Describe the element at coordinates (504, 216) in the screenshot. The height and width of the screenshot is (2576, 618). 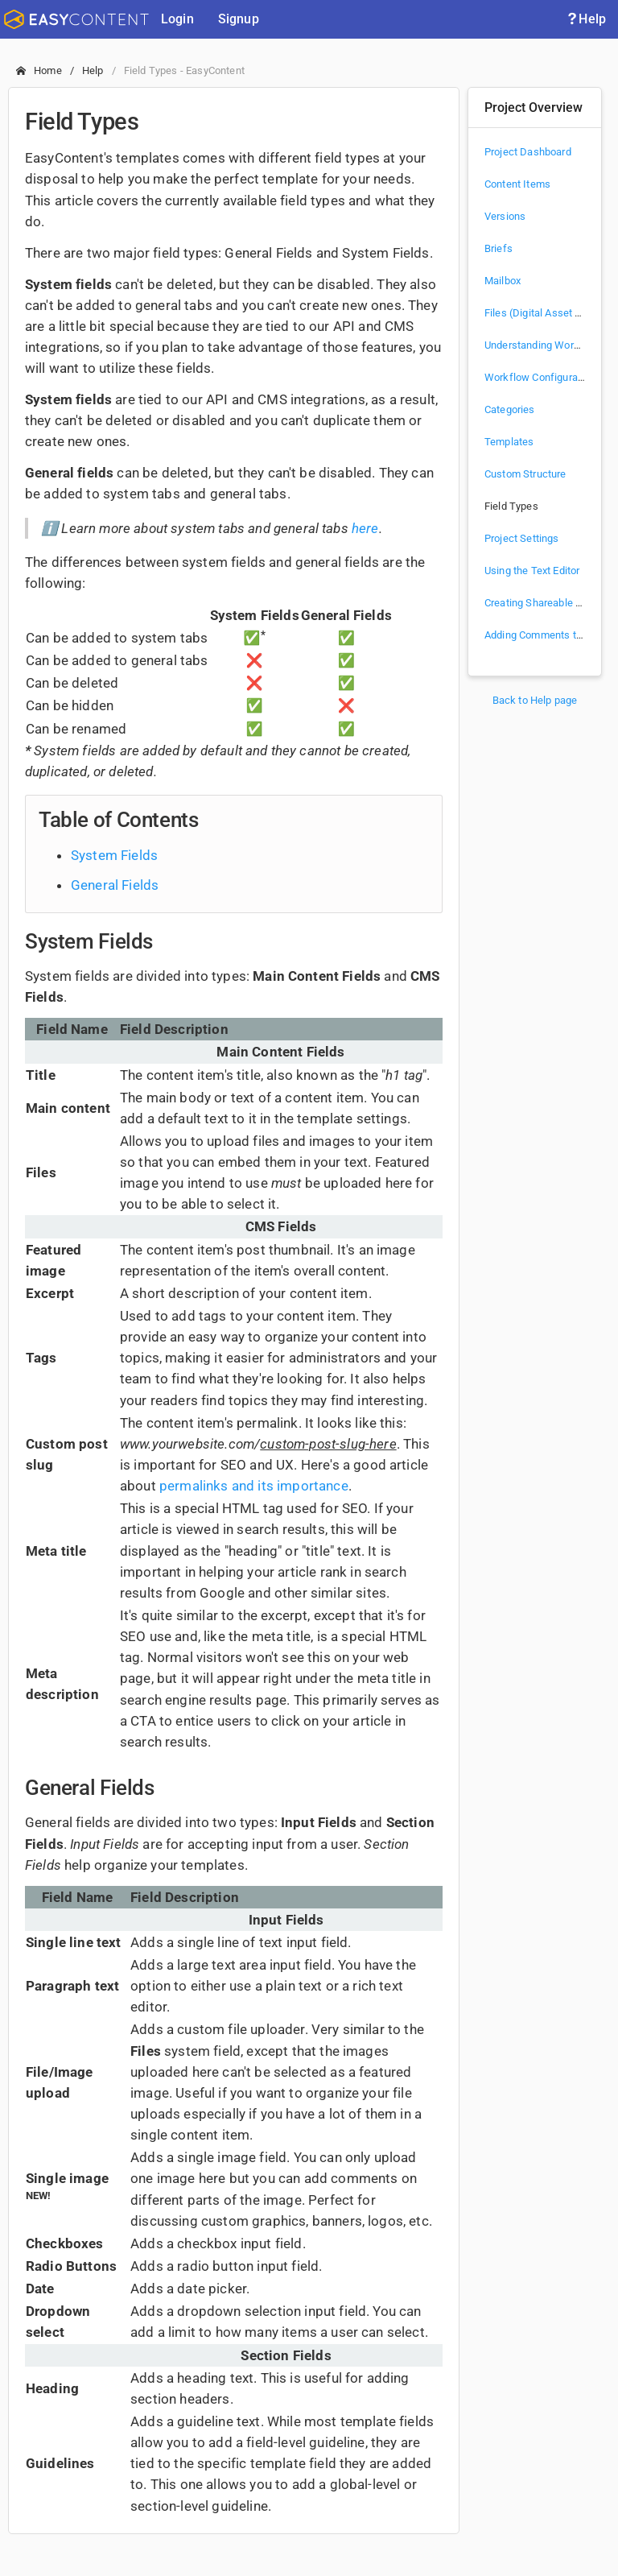
I see `Versions` at that location.